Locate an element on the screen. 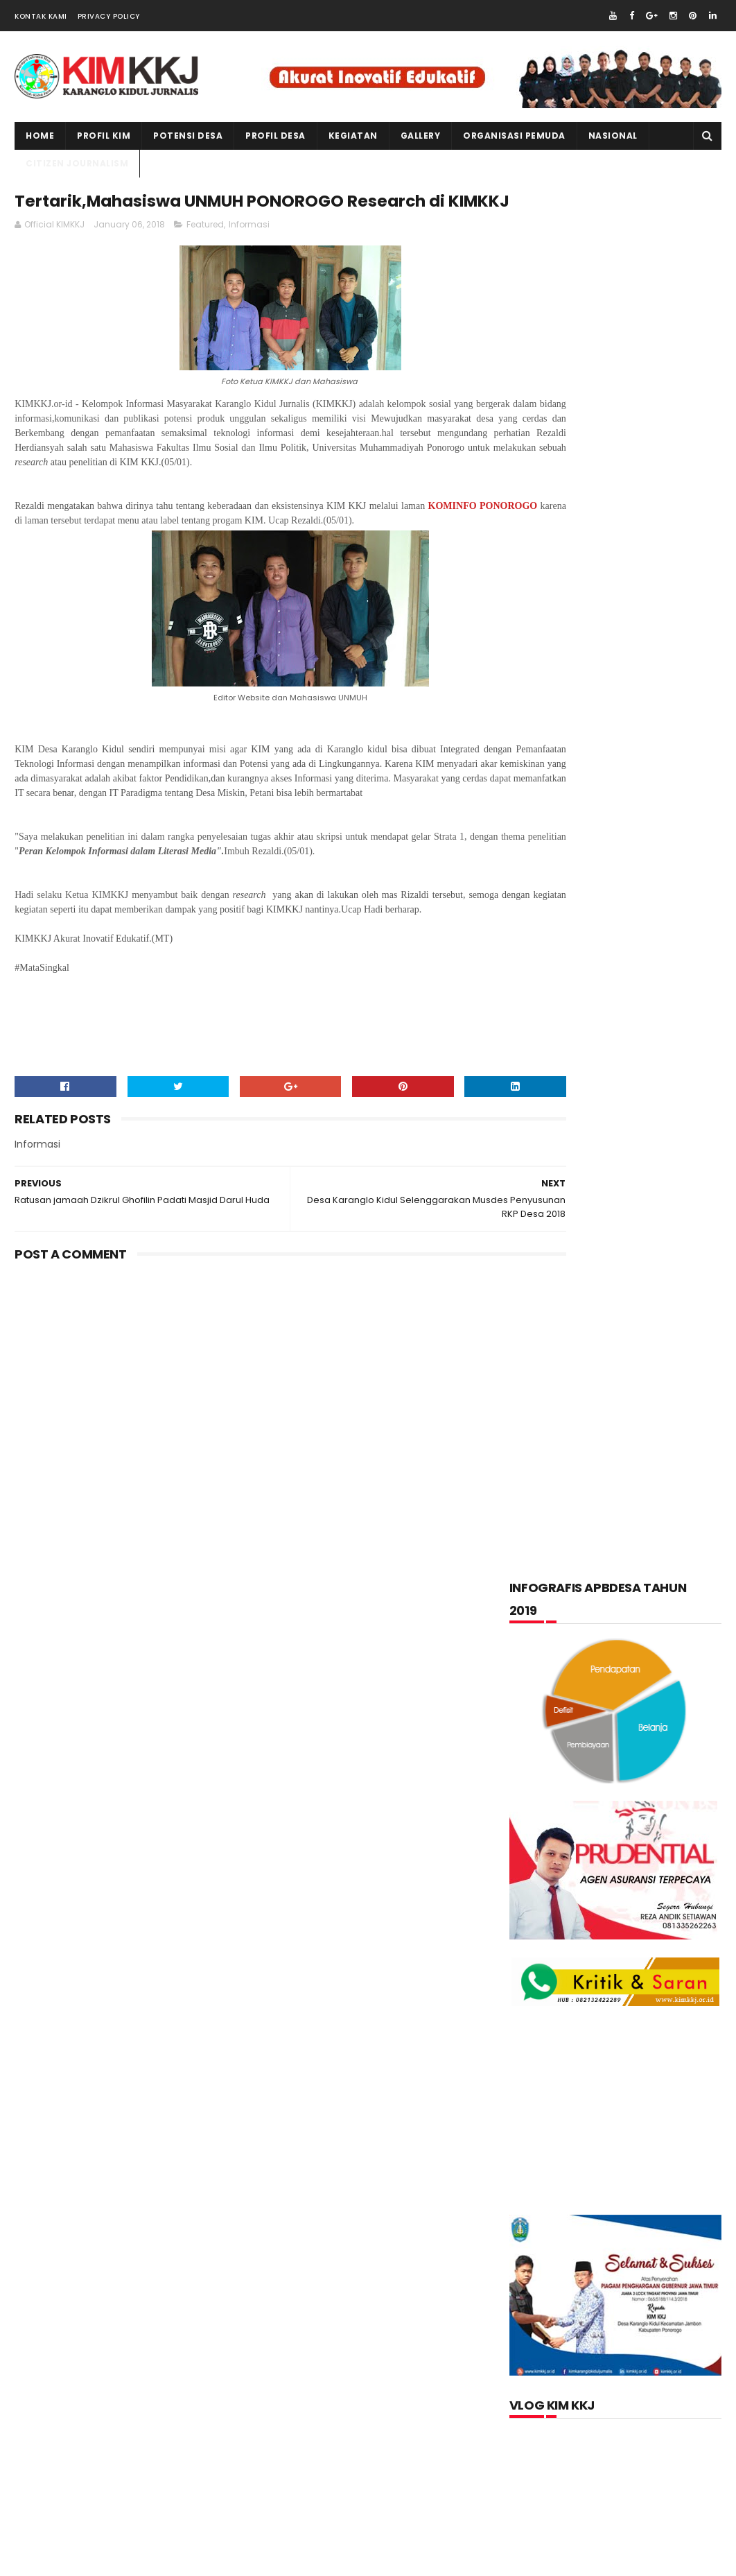  pkk is located at coordinates (648, 1644).